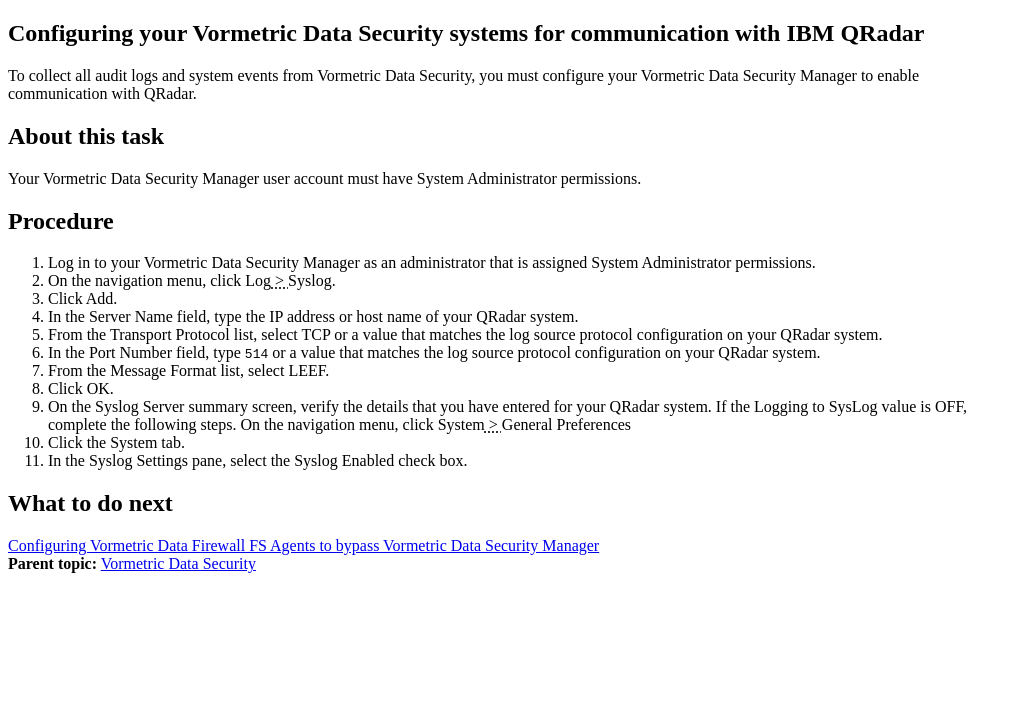  I want to click on Vormetric Data Security, so click(178, 563).